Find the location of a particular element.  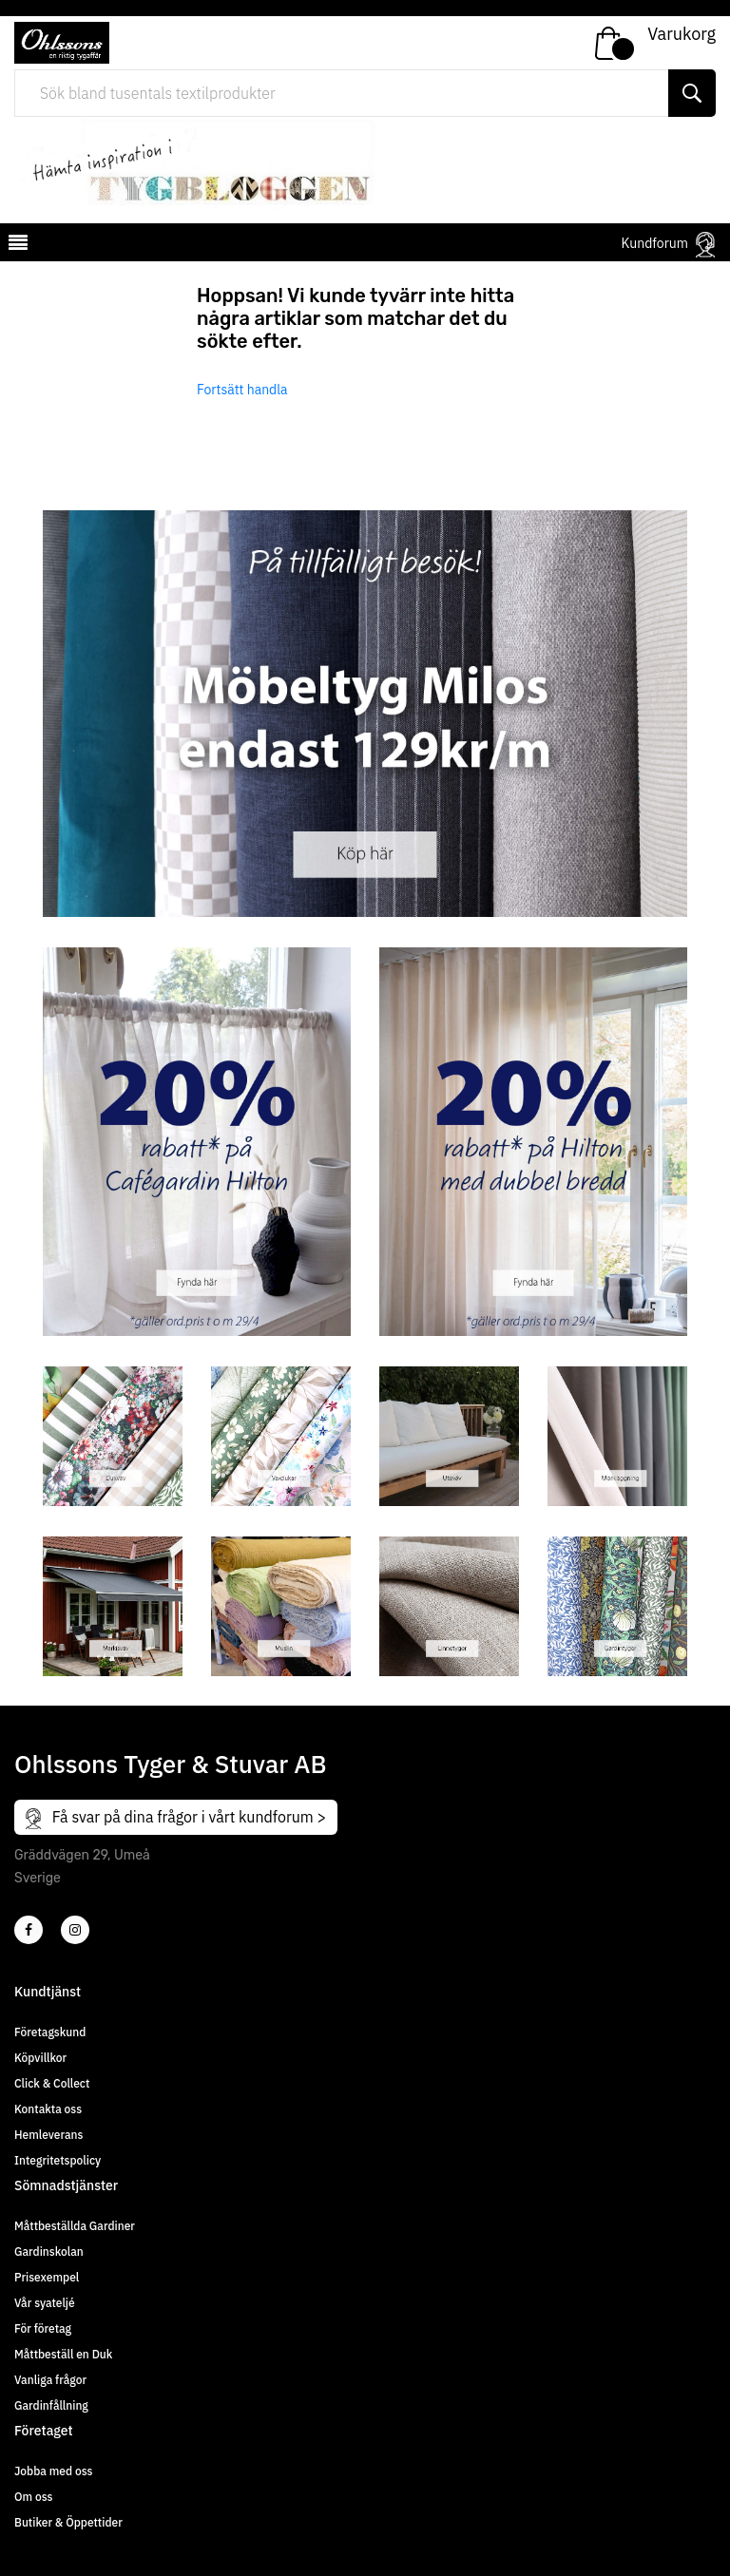

Företagskund is located at coordinates (50, 2032).